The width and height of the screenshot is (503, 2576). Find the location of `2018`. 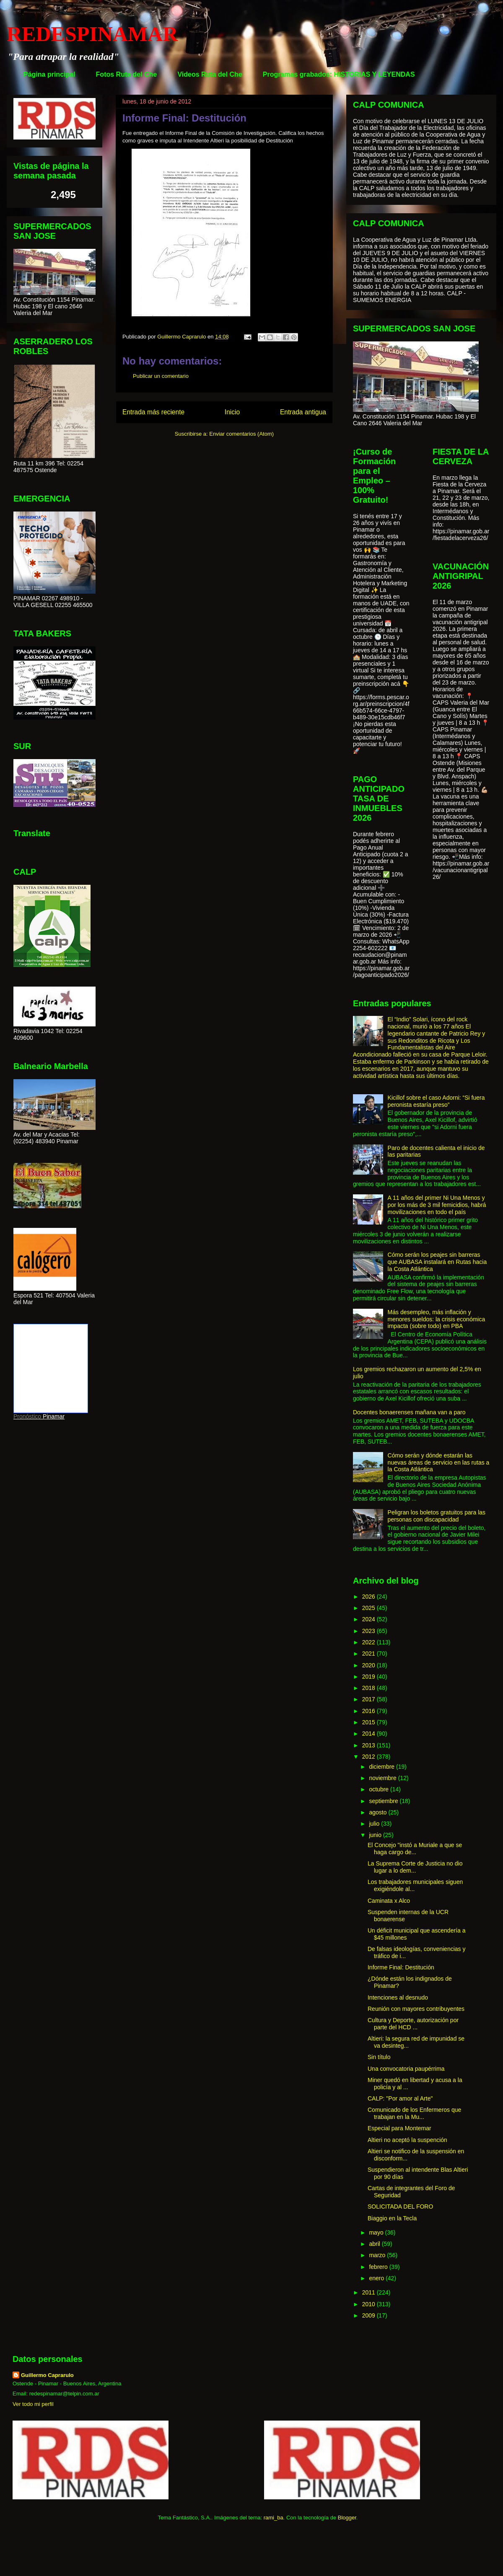

2018 is located at coordinates (369, 1688).